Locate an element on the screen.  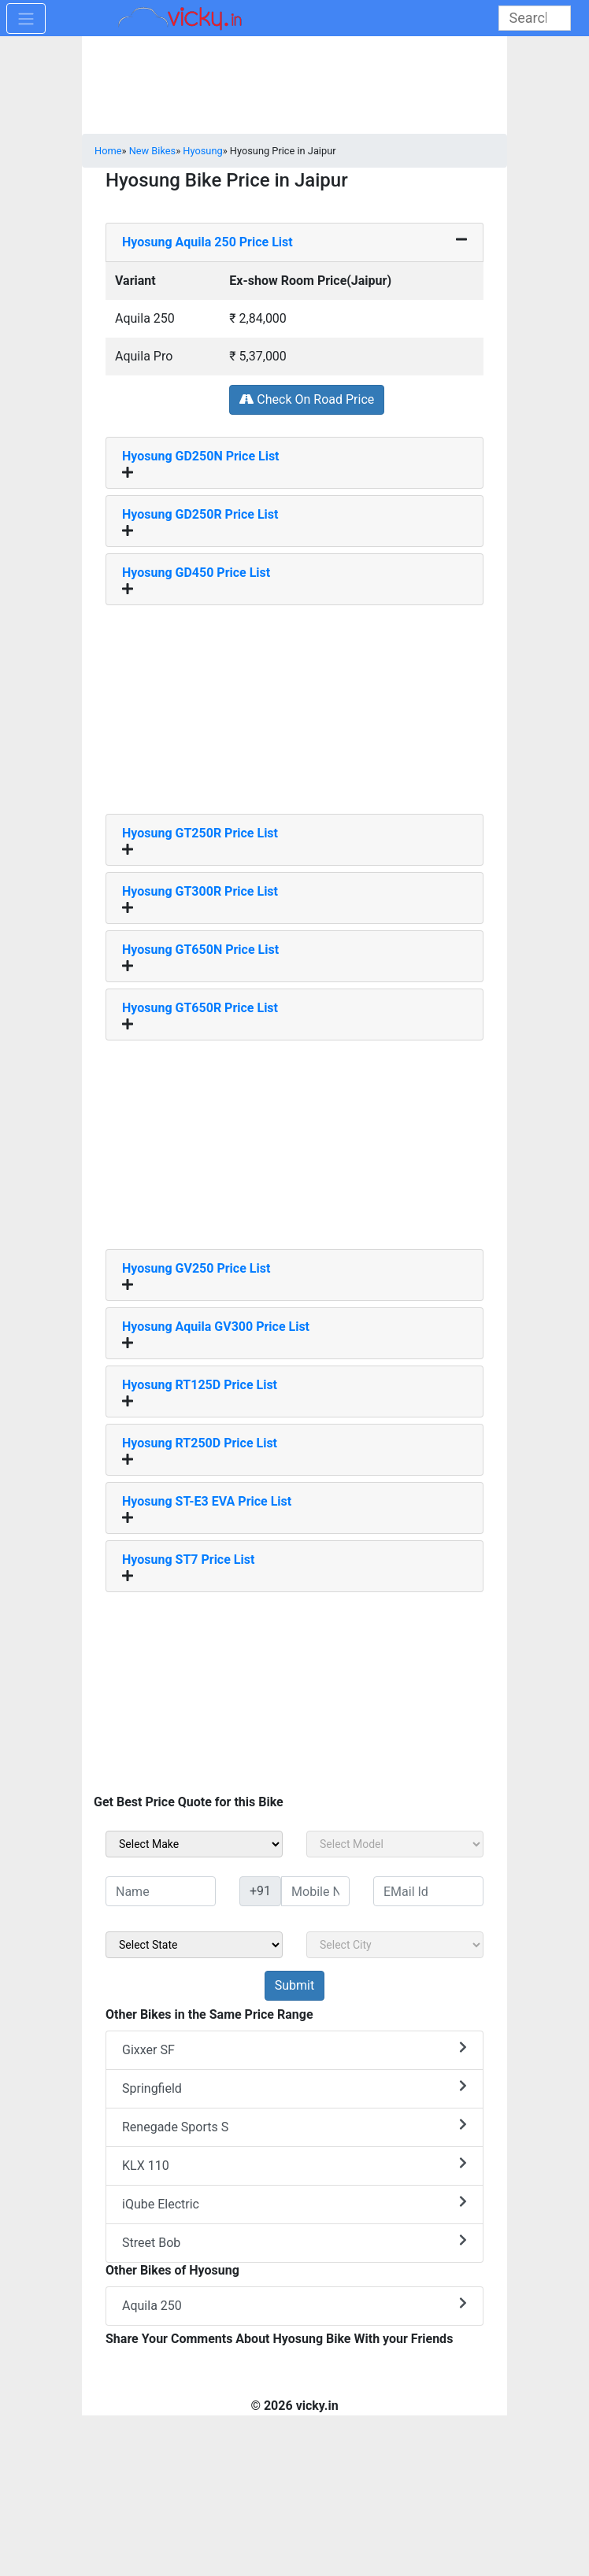
Renegade Sports S is located at coordinates (294, 2126).